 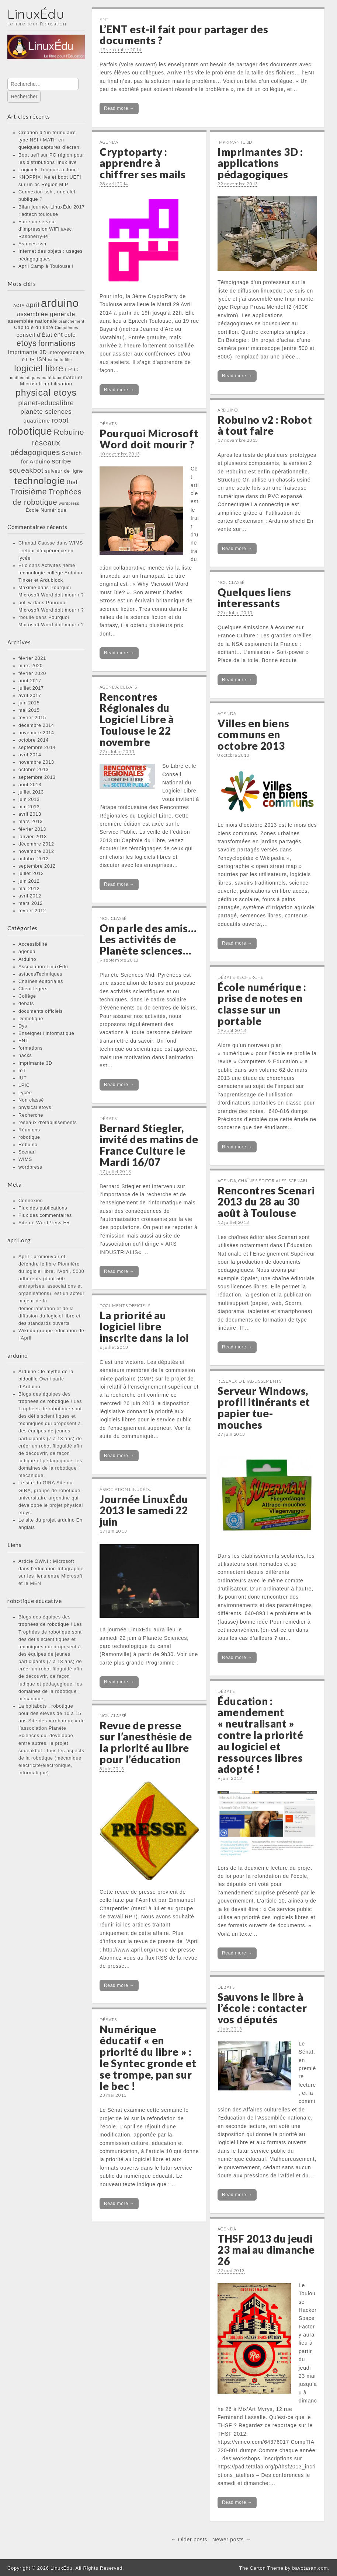 What do you see at coordinates (39, 481) in the screenshot?
I see `technologie [technologie (23 éléments)]` at bounding box center [39, 481].